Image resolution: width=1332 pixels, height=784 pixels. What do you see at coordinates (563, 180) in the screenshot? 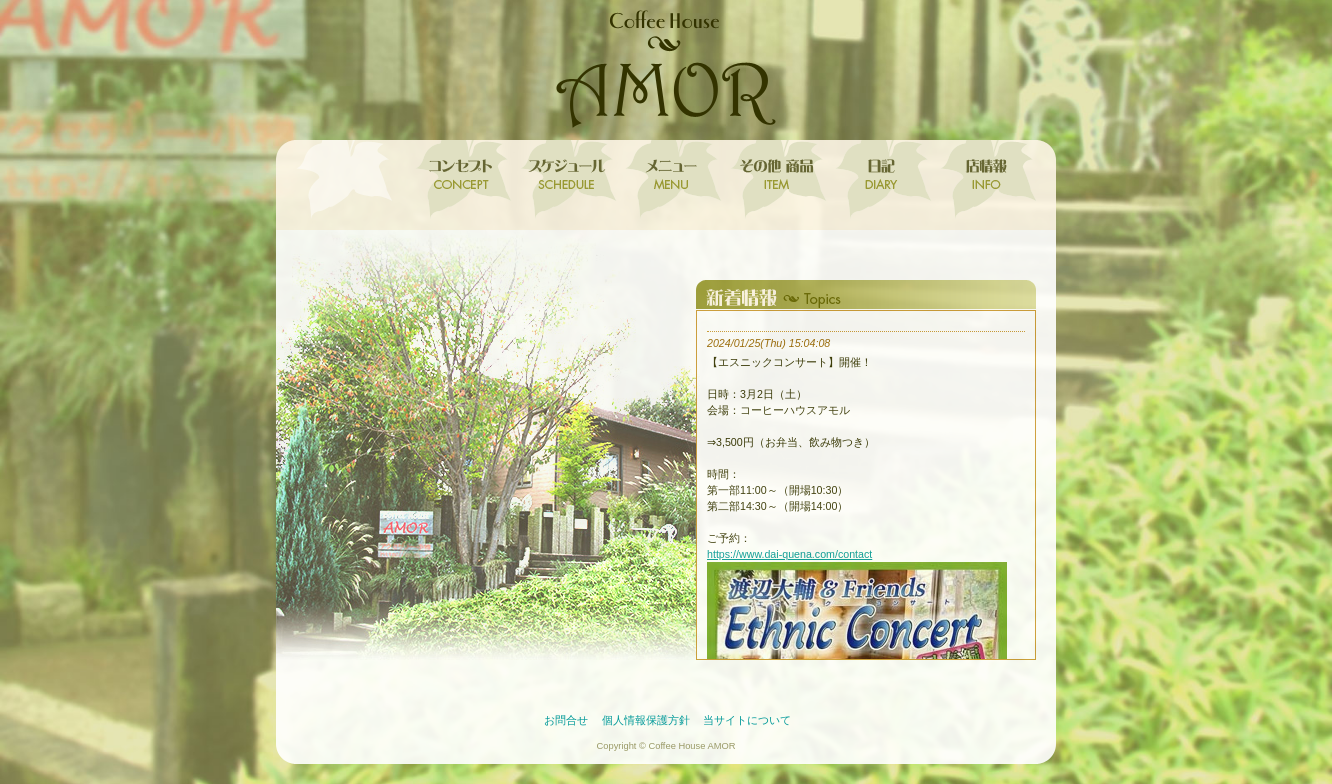
I see `スケジュール` at bounding box center [563, 180].